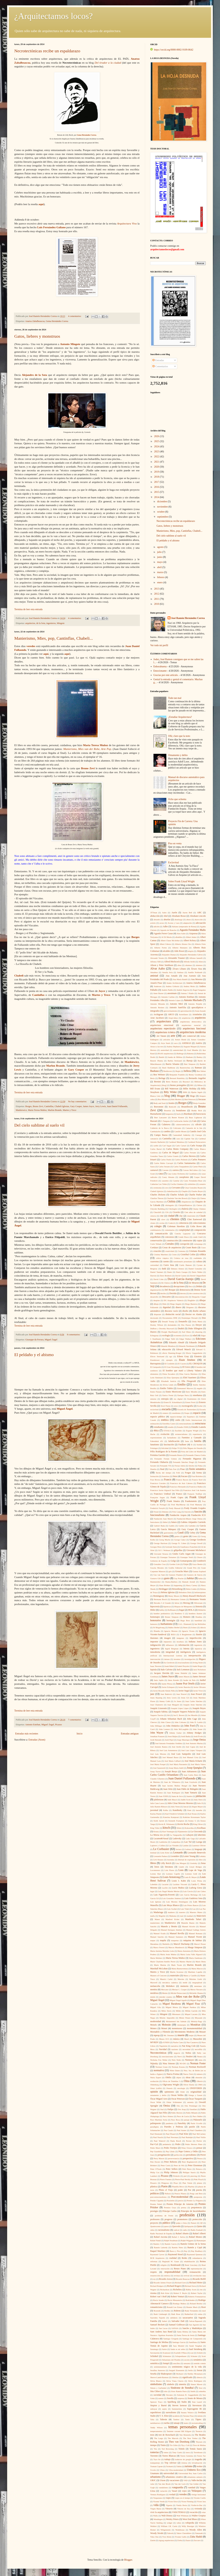 This screenshot has width=220, height=2576. Describe the element at coordinates (187, 1240) in the screenshot. I see `constructor` at that location.